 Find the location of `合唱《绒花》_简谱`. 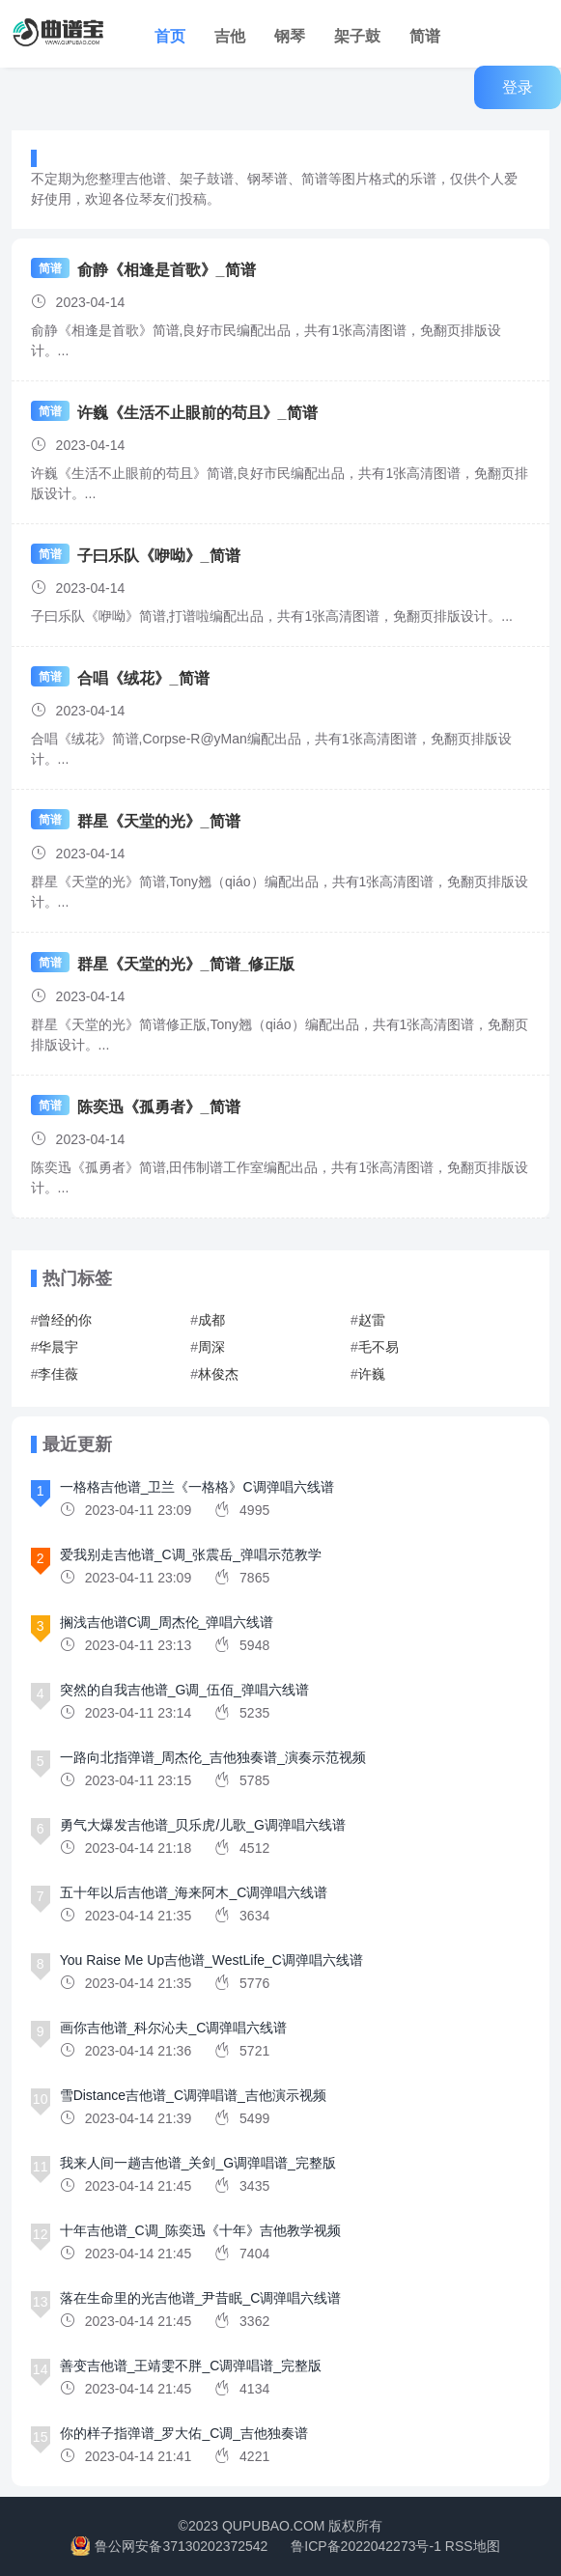

合唱《绒花》_简谱 is located at coordinates (143, 678).